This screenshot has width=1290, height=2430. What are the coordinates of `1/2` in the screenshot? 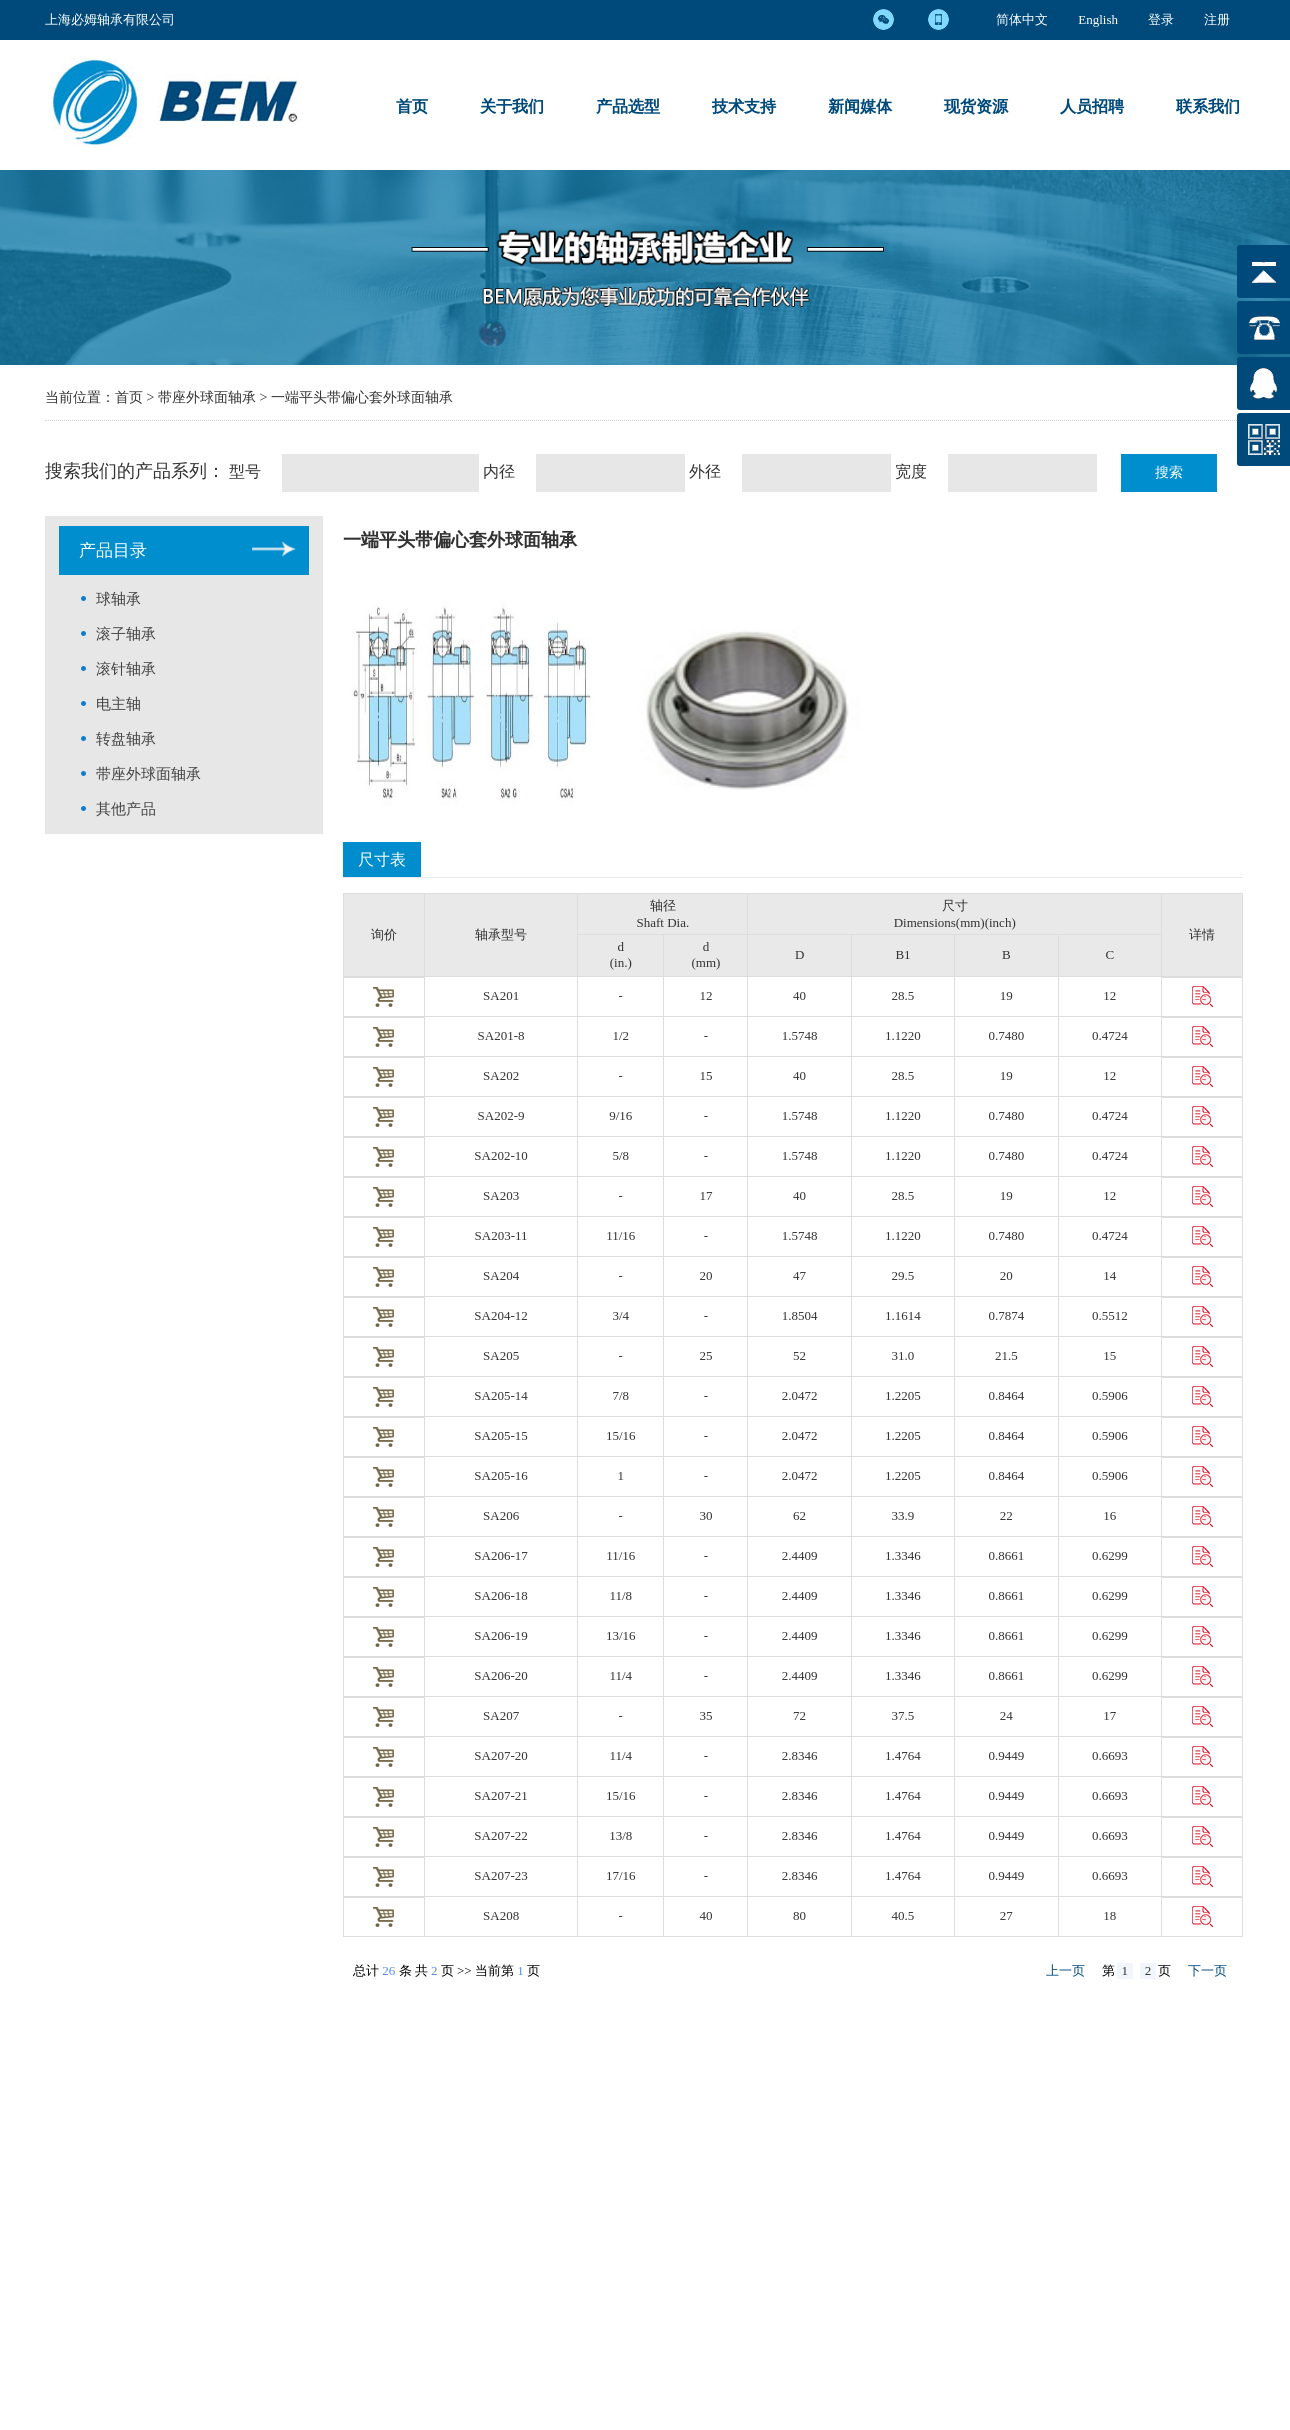 It's located at (620, 1035).